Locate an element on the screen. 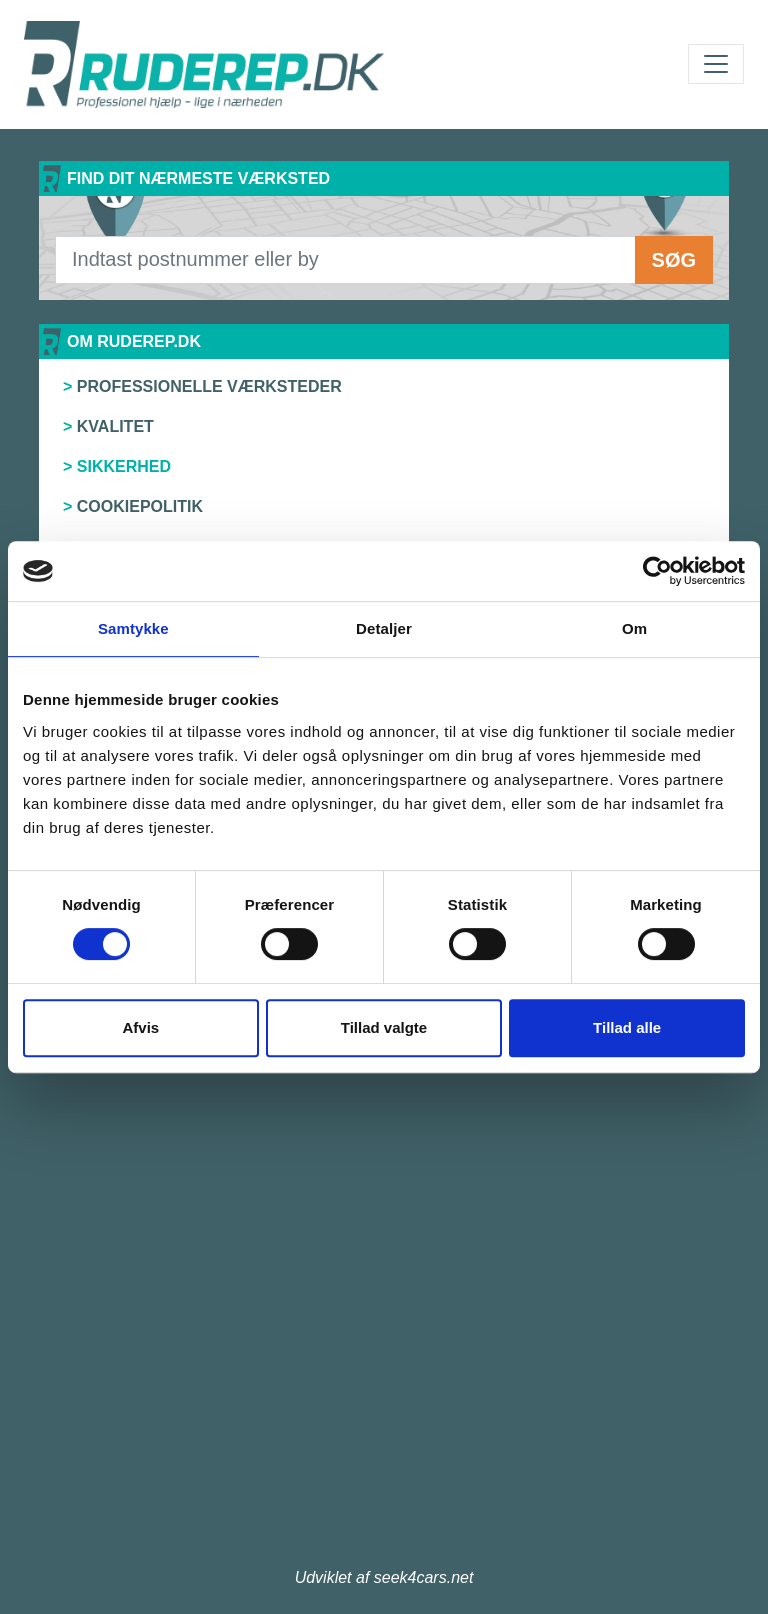  Tillad alle is located at coordinates (627, 1027).